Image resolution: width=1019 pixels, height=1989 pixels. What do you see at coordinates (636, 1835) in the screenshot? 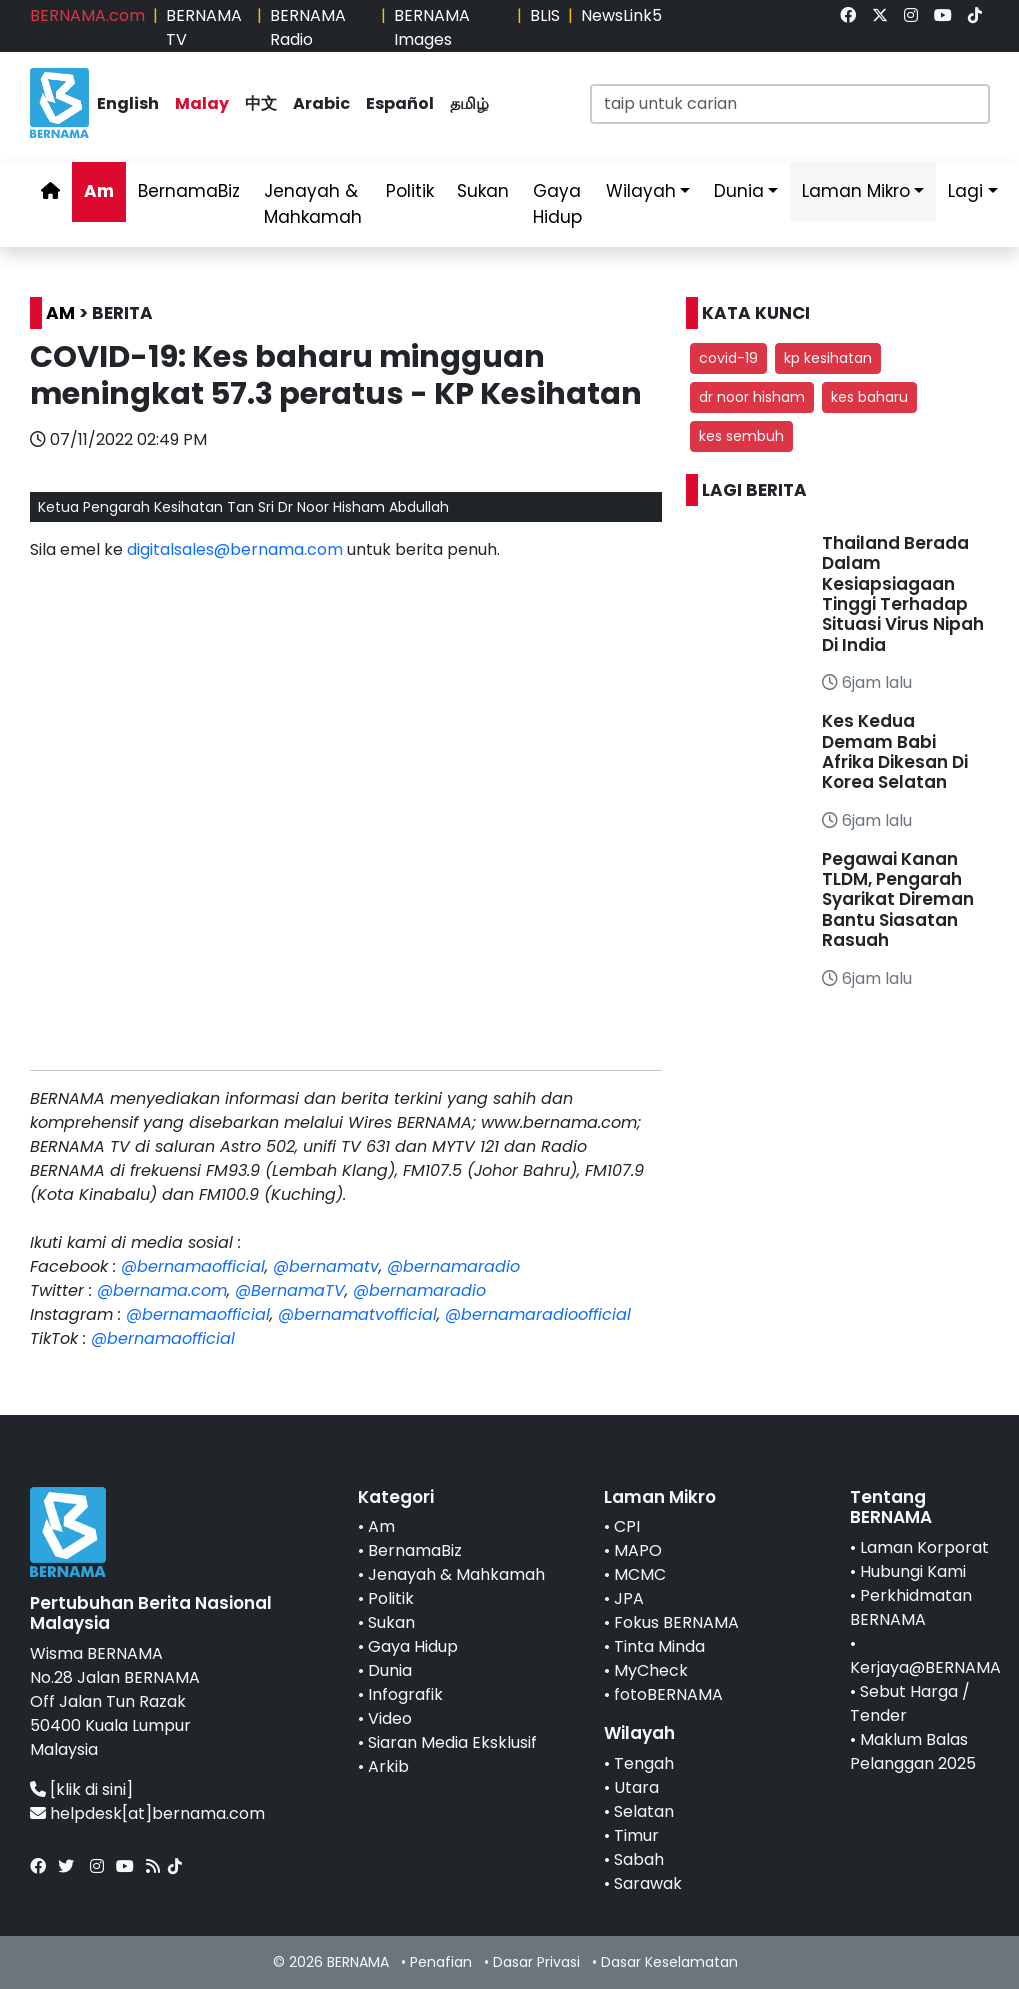
I see `Timur` at bounding box center [636, 1835].